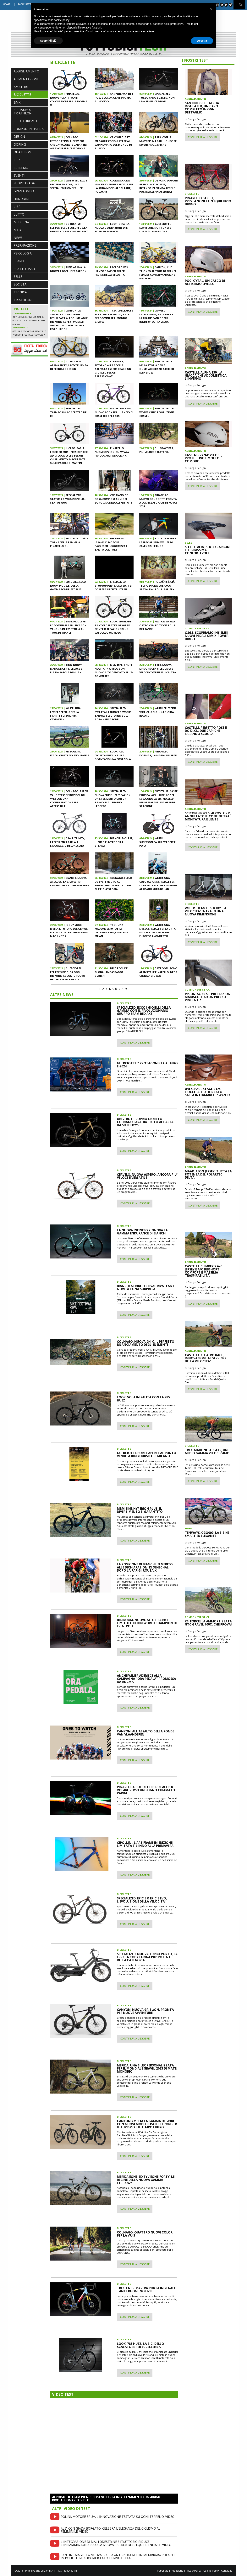  Describe the element at coordinates (25, 245) in the screenshot. I see `PREPARAZIONE` at that location.